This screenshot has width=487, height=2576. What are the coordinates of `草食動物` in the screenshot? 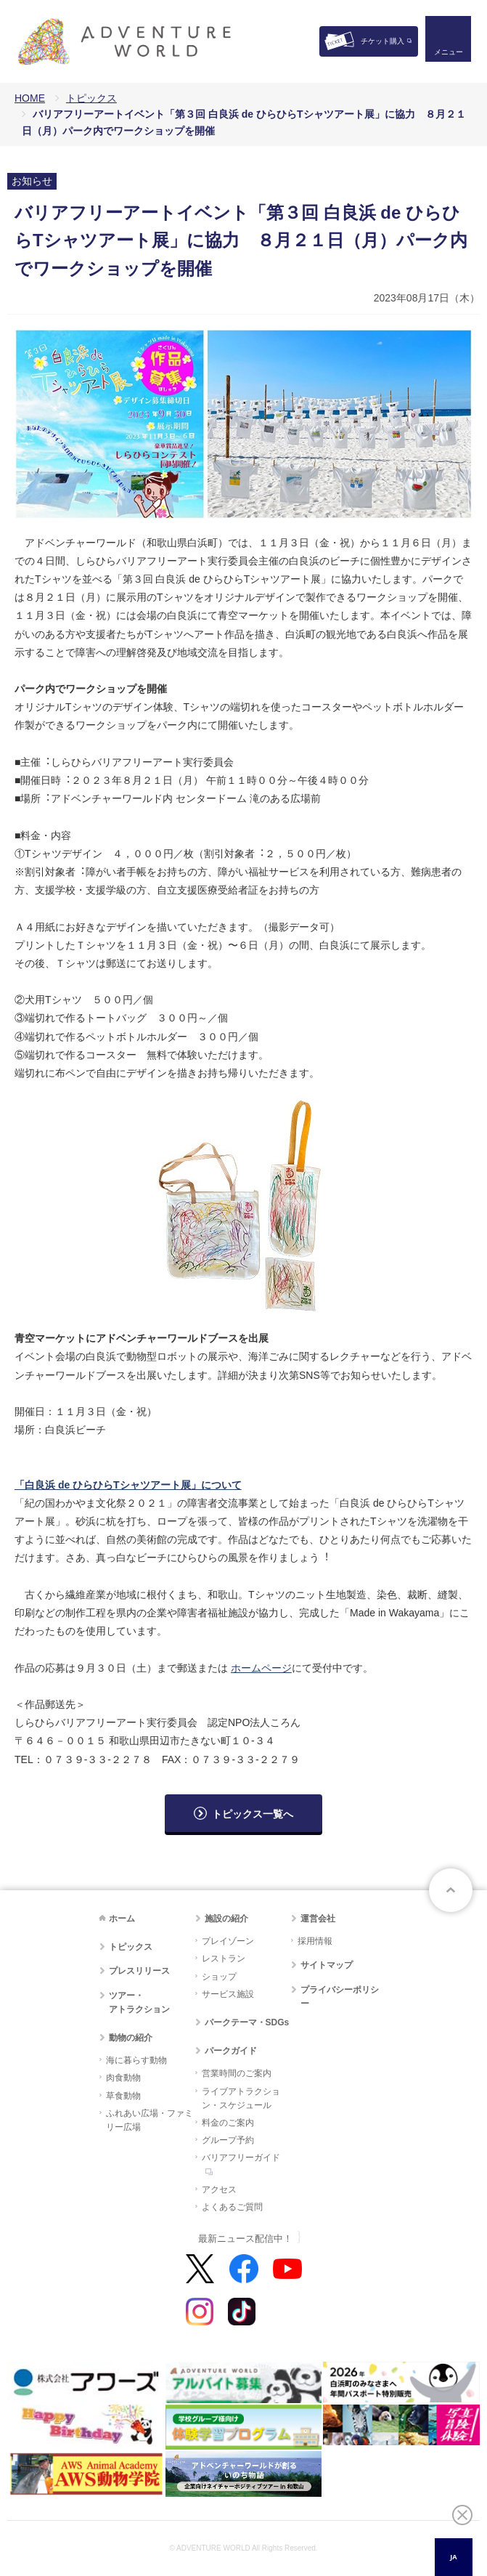 It's located at (123, 2096).